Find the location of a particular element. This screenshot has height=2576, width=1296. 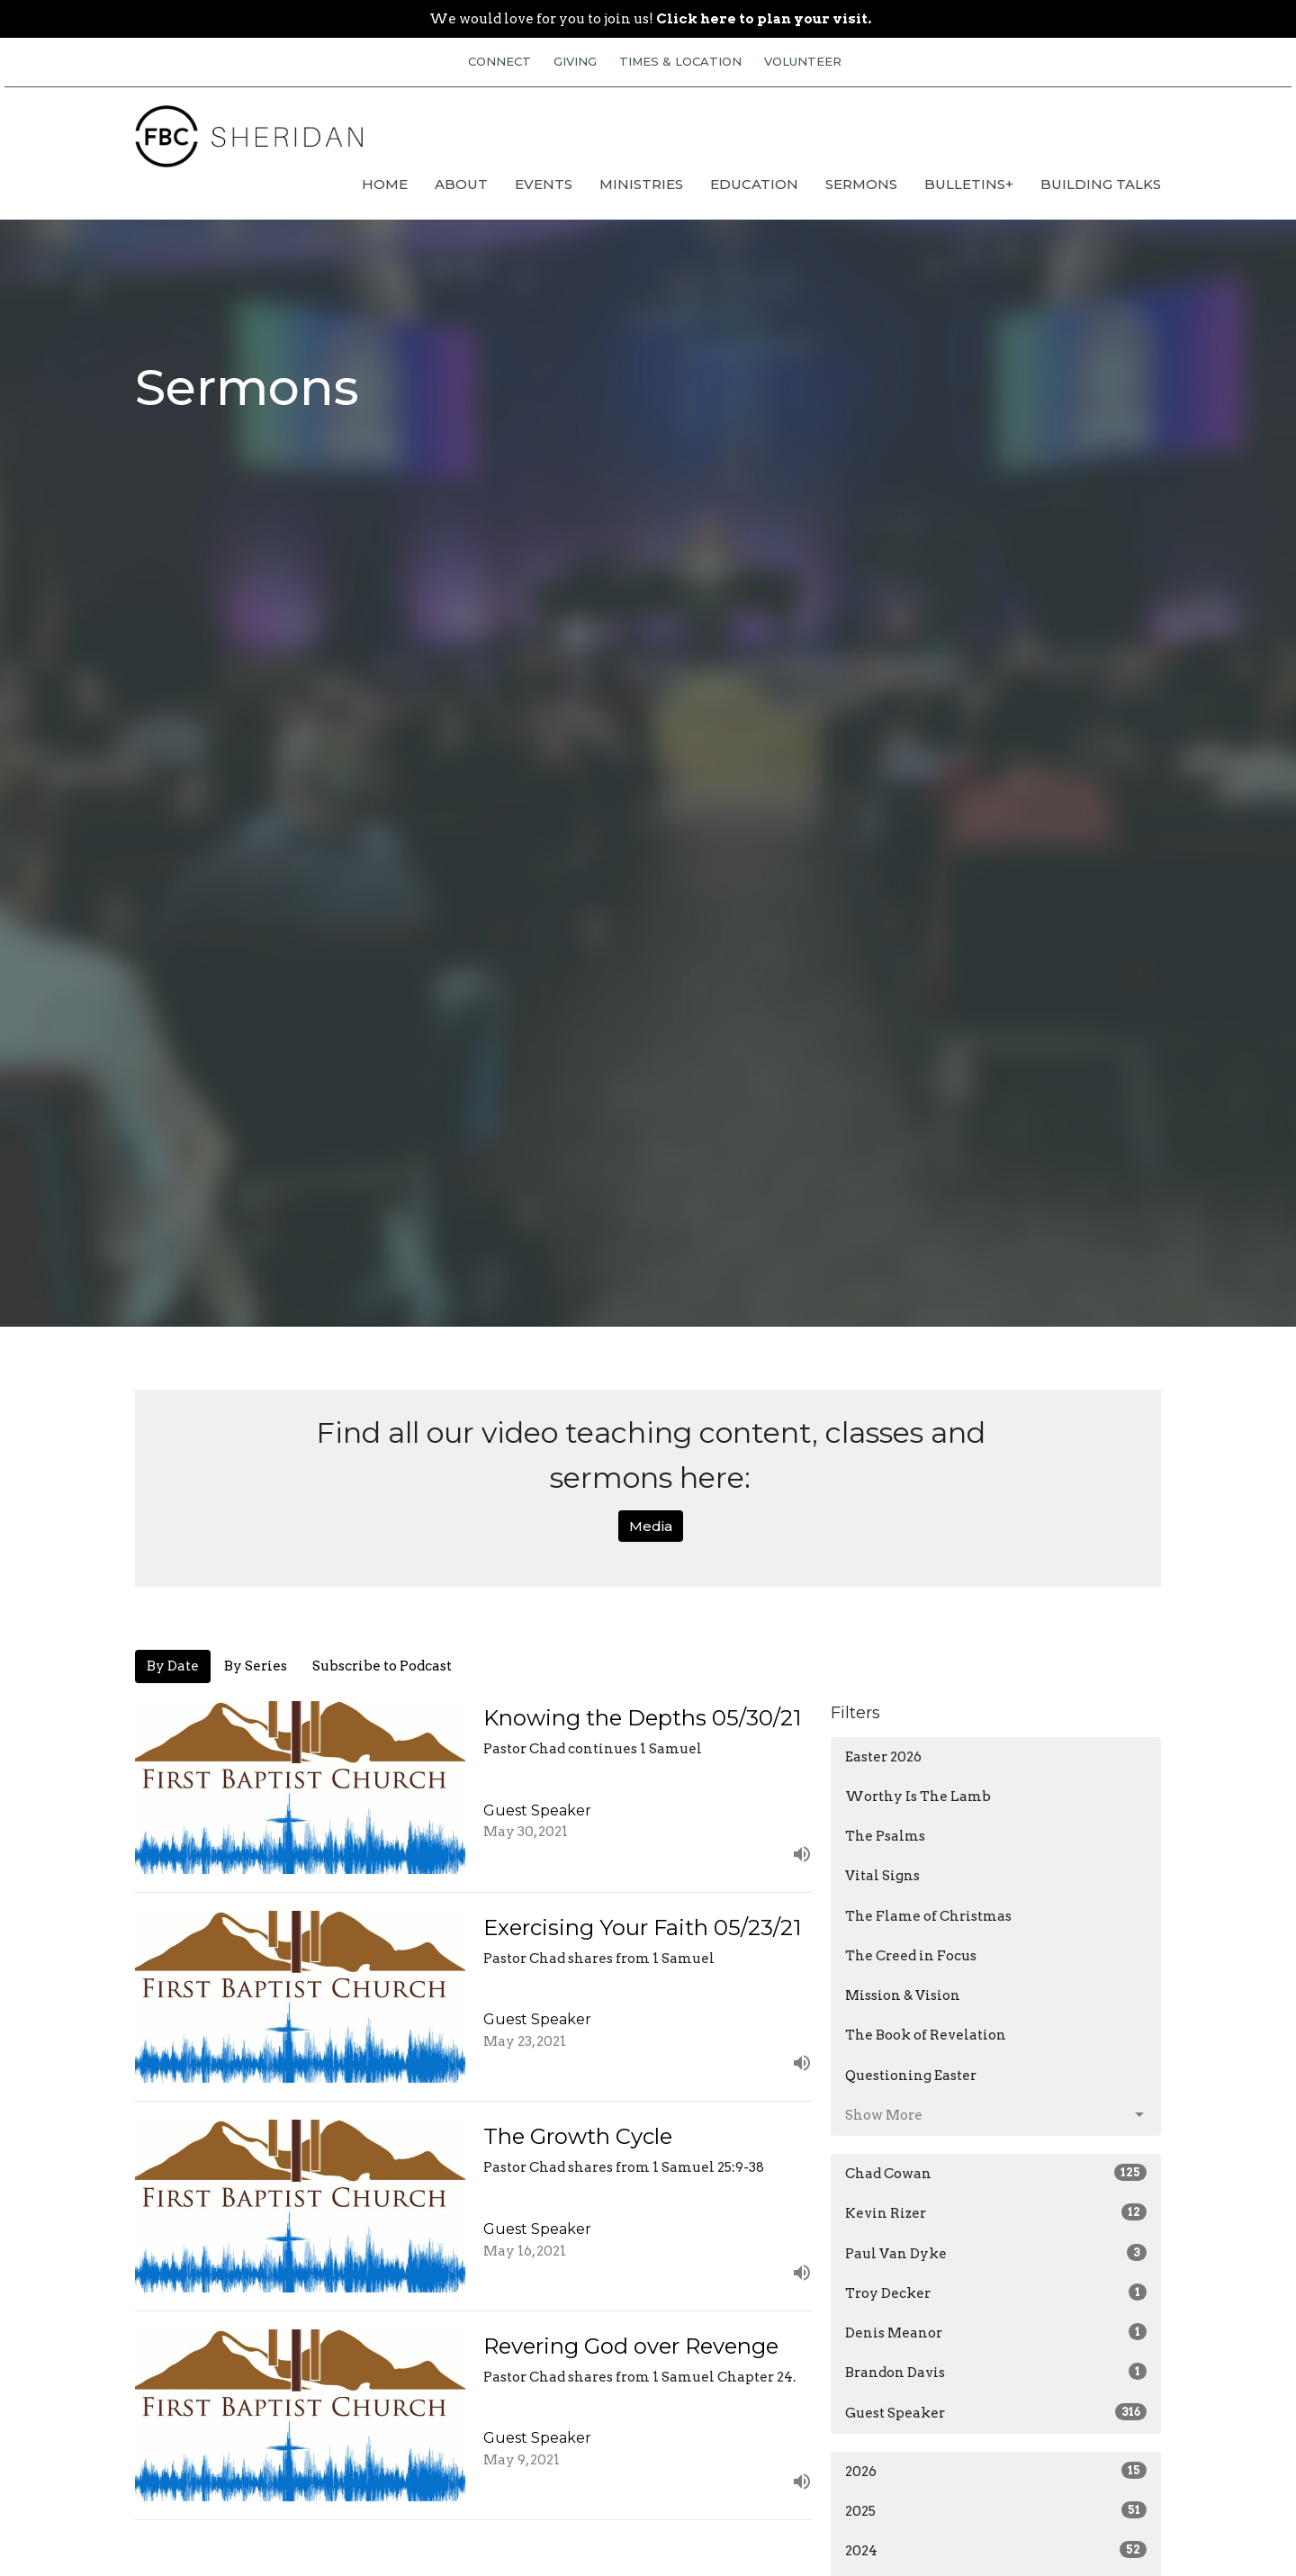

Sermons is located at coordinates (861, 184).